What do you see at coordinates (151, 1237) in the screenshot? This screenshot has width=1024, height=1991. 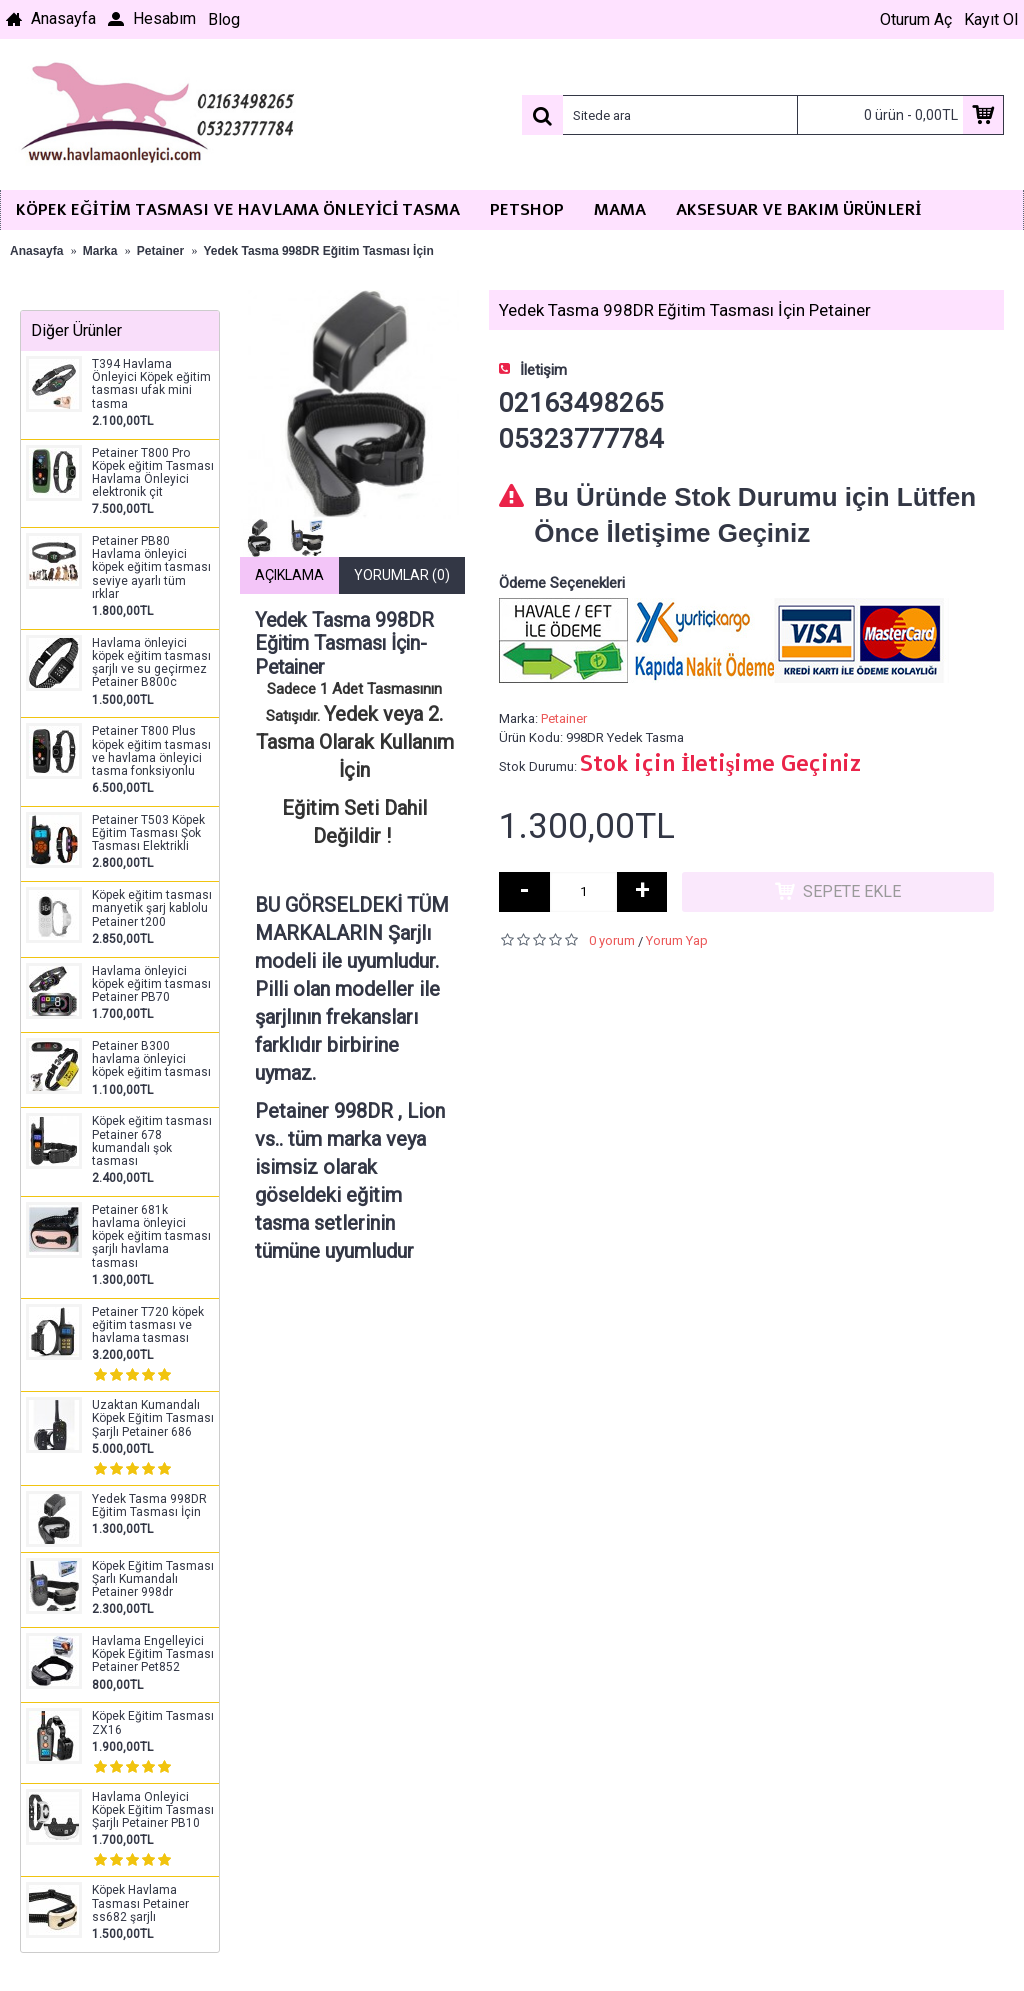 I see `Petainer 681k havlama önleyici köpek eğitim tasması şarjlı havlama tasması` at bounding box center [151, 1237].